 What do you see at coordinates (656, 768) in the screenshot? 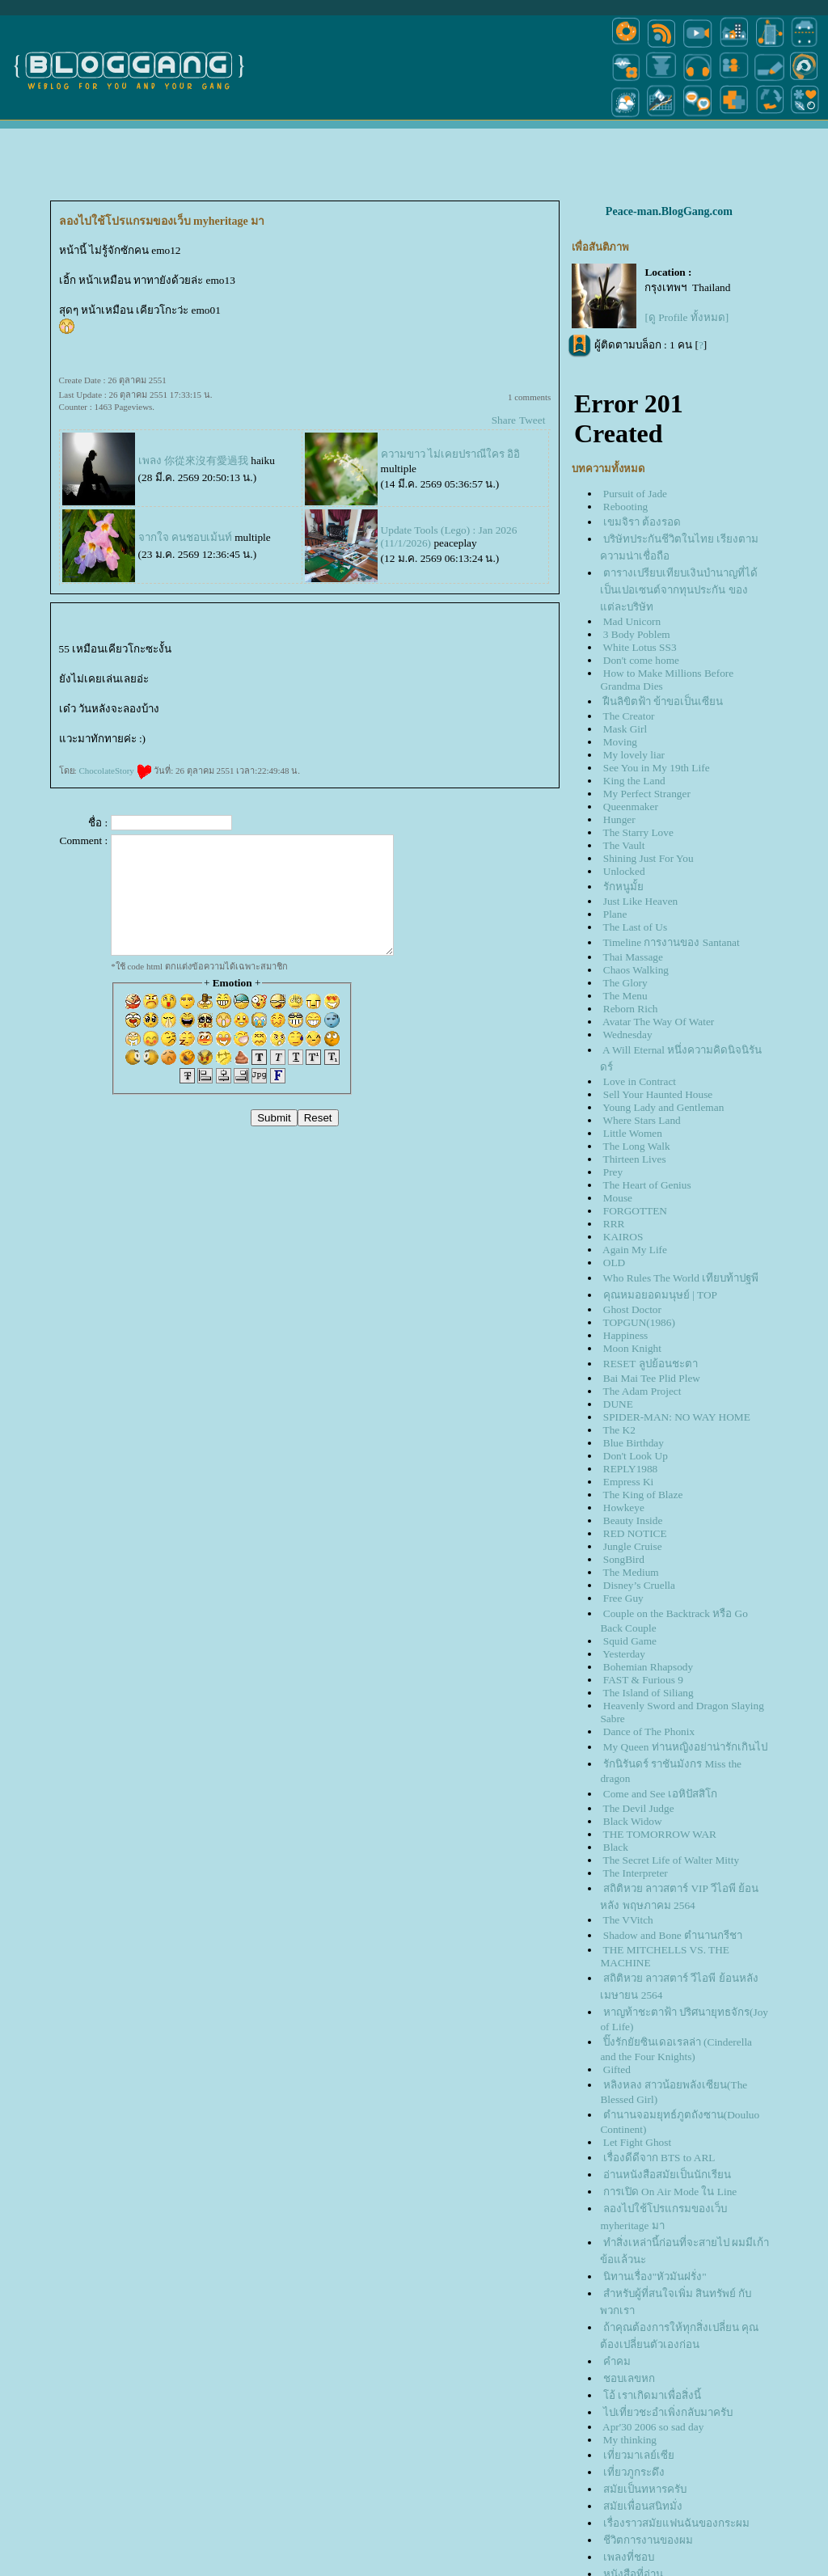
I see `See You in My 19th Life` at bounding box center [656, 768].